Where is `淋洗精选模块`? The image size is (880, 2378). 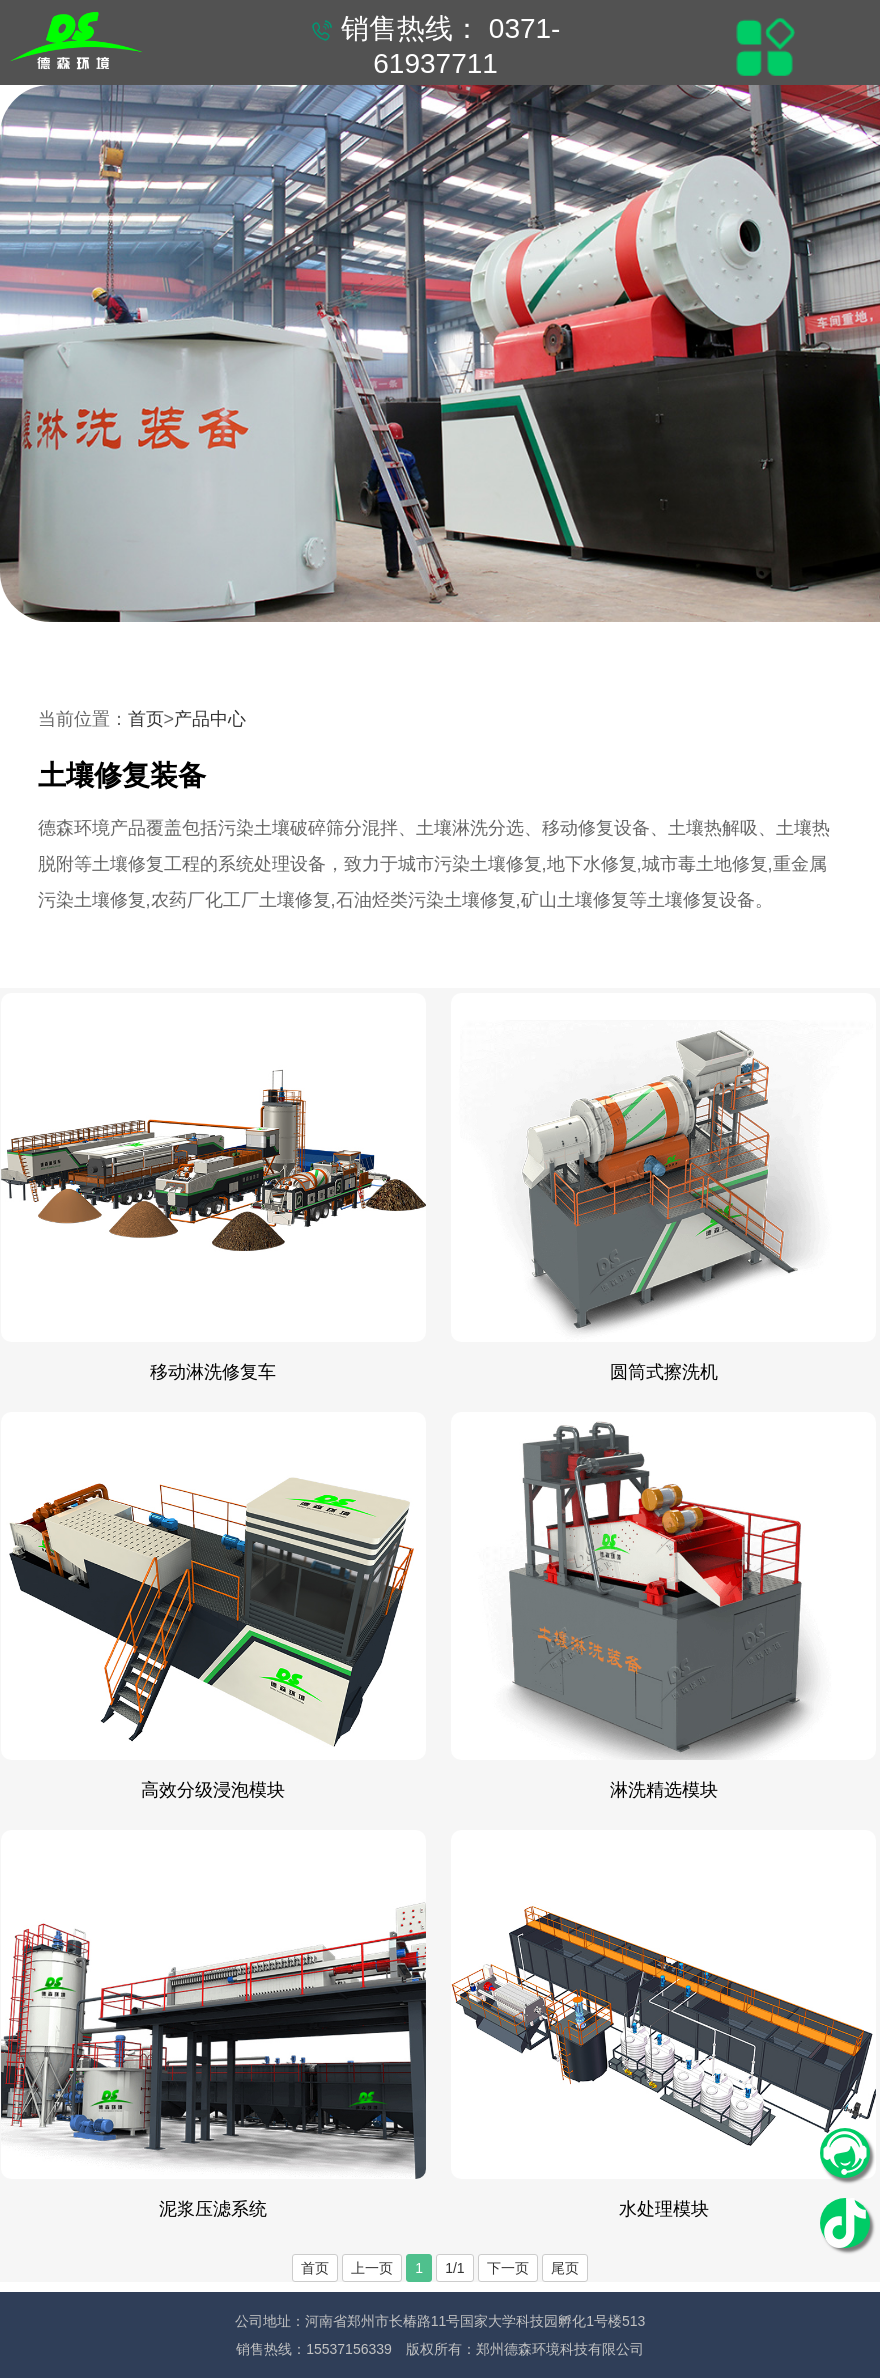 淋洗精选模块 is located at coordinates (664, 1790).